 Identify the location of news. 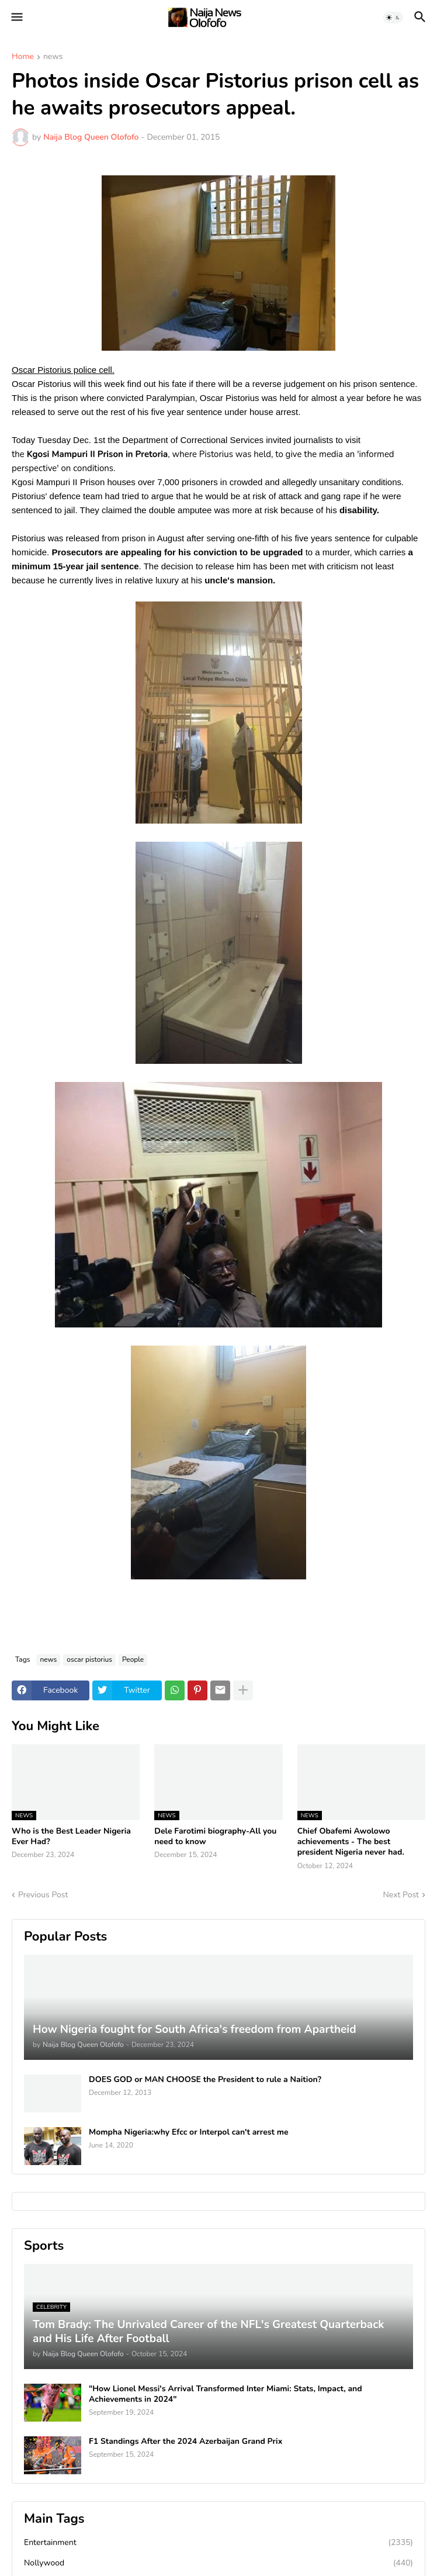
(53, 57).